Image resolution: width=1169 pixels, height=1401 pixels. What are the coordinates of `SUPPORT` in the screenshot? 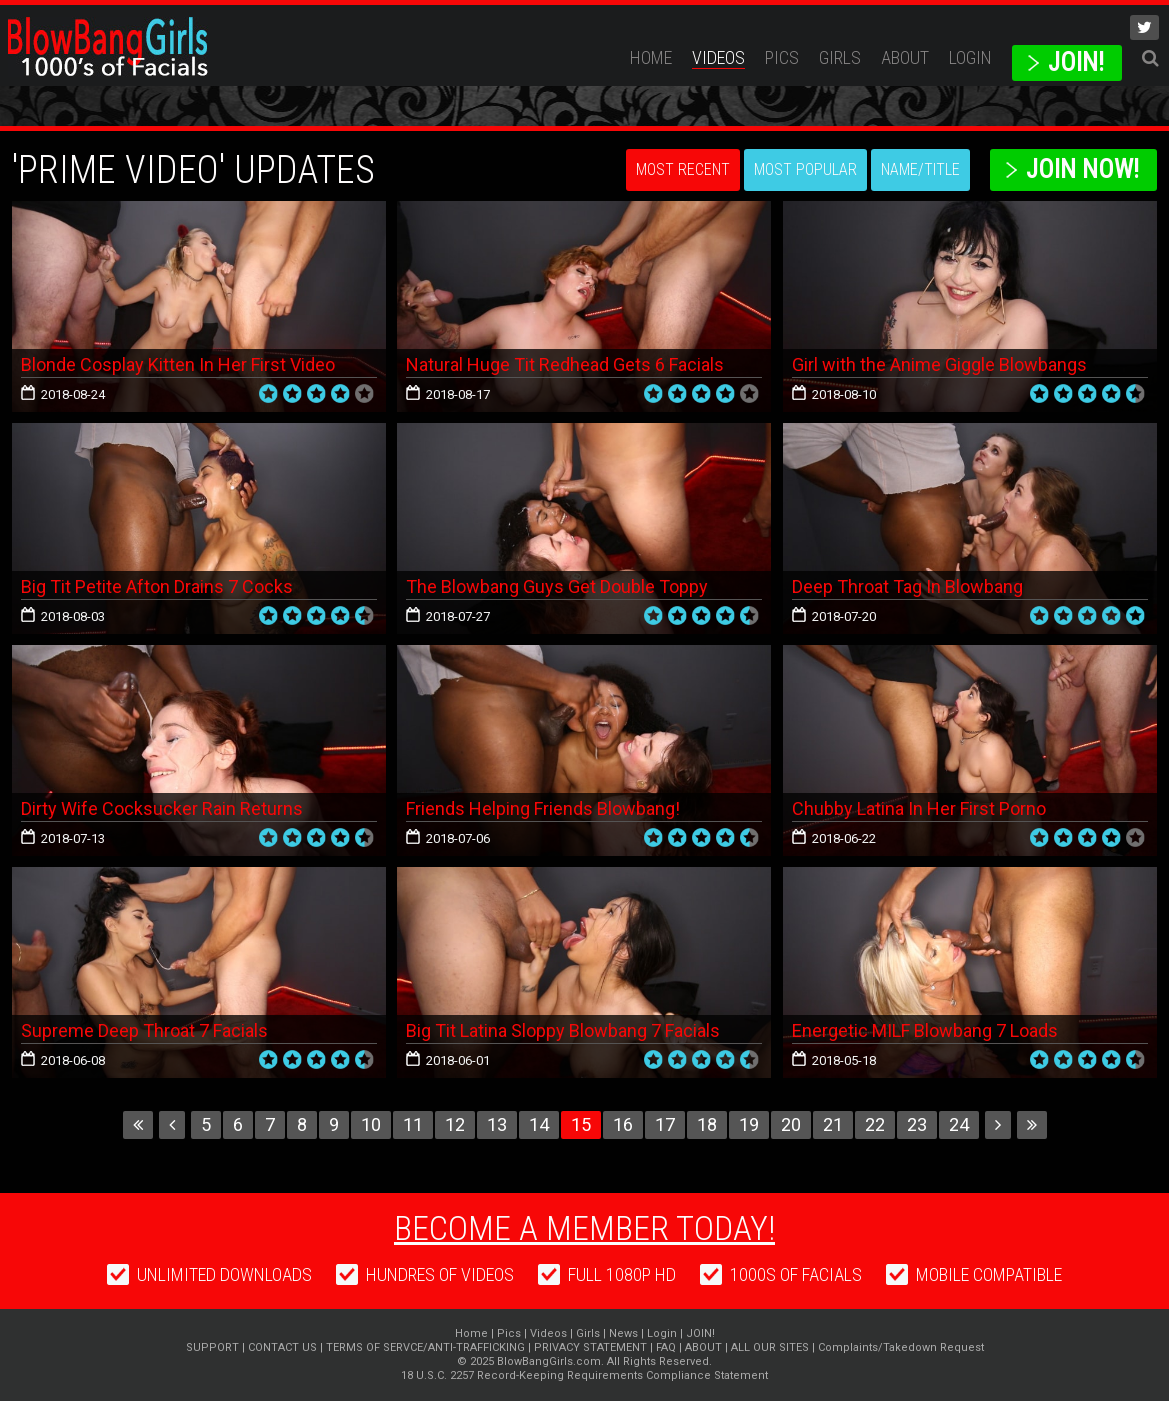 It's located at (212, 1347).